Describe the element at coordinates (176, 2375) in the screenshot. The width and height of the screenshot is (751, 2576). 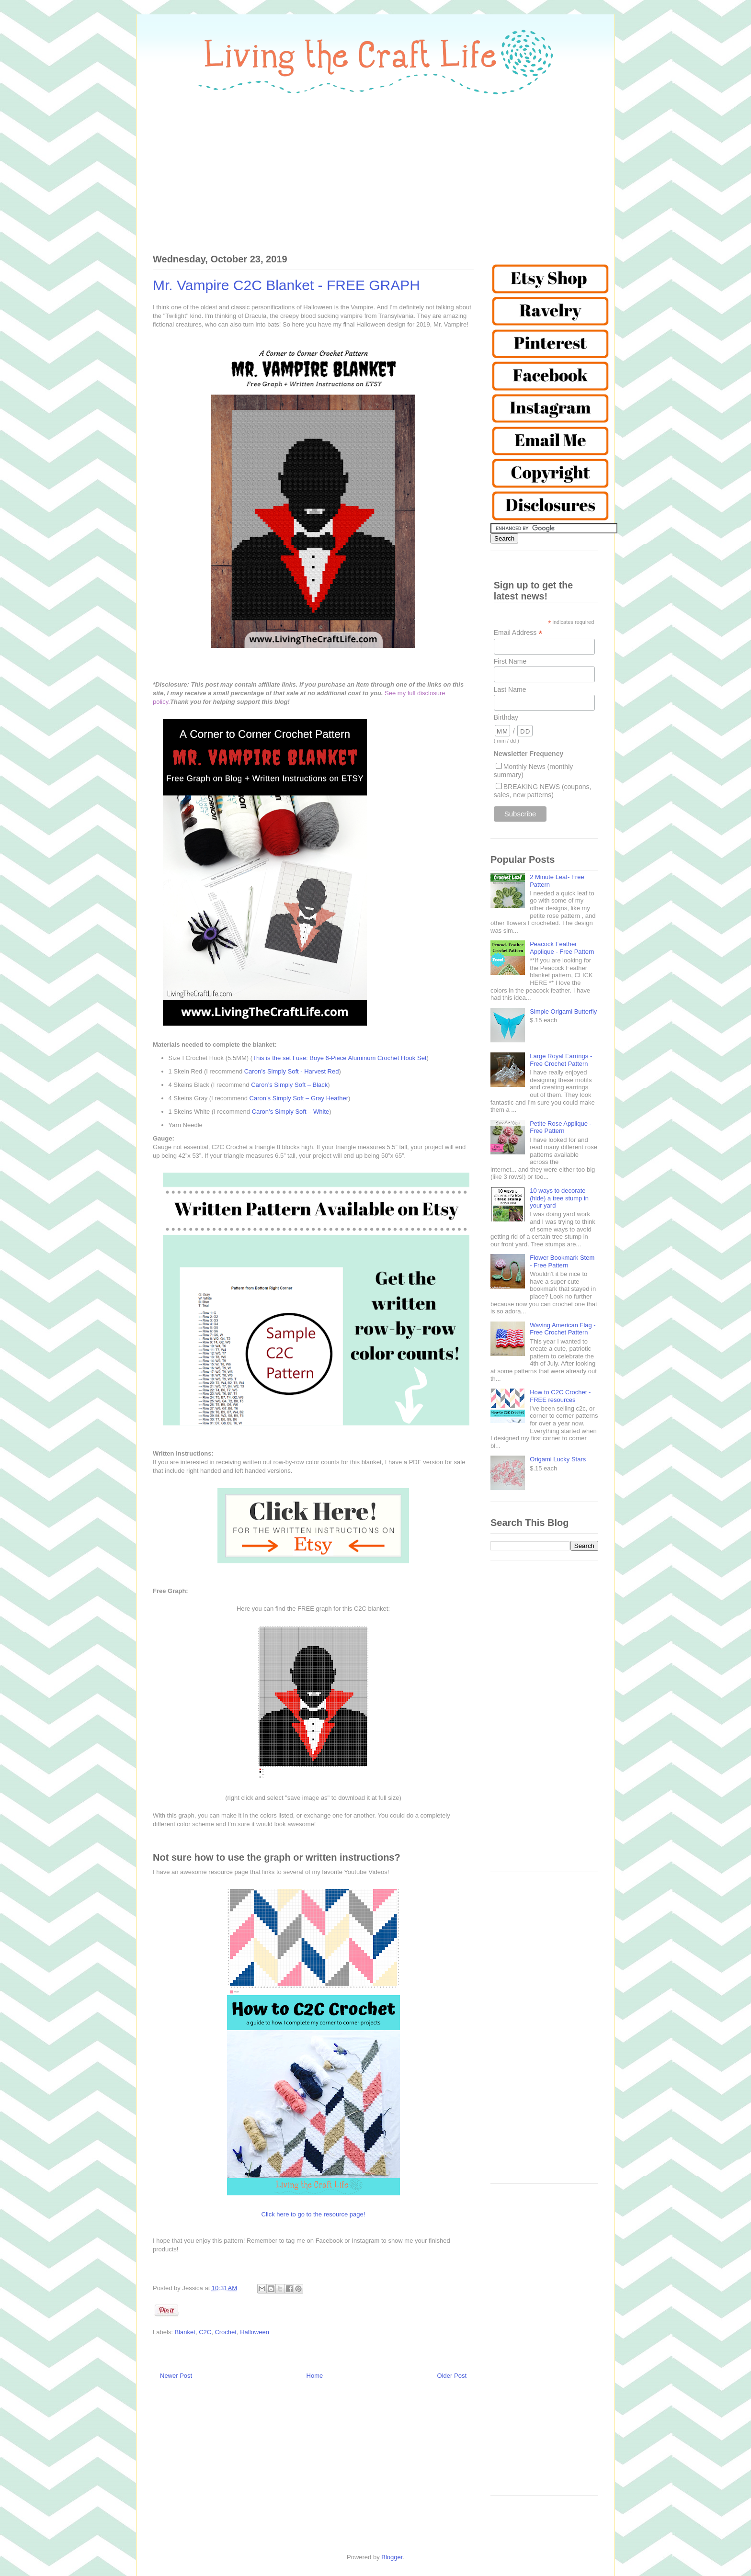
I see `Newer Post` at that location.